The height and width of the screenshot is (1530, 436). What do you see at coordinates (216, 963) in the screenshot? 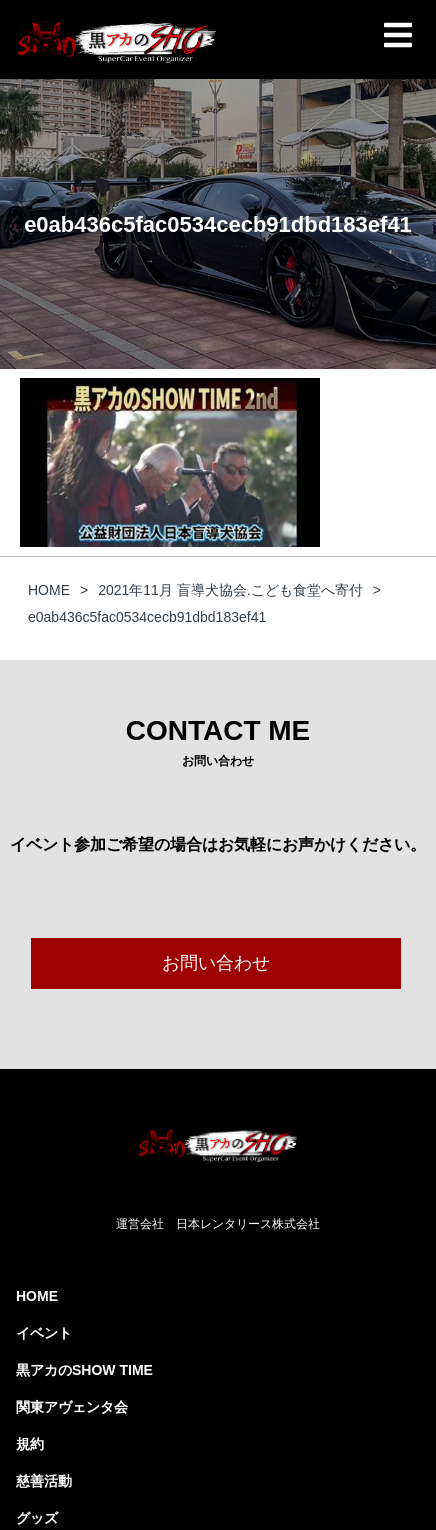
I see `お問い合わせ` at bounding box center [216, 963].